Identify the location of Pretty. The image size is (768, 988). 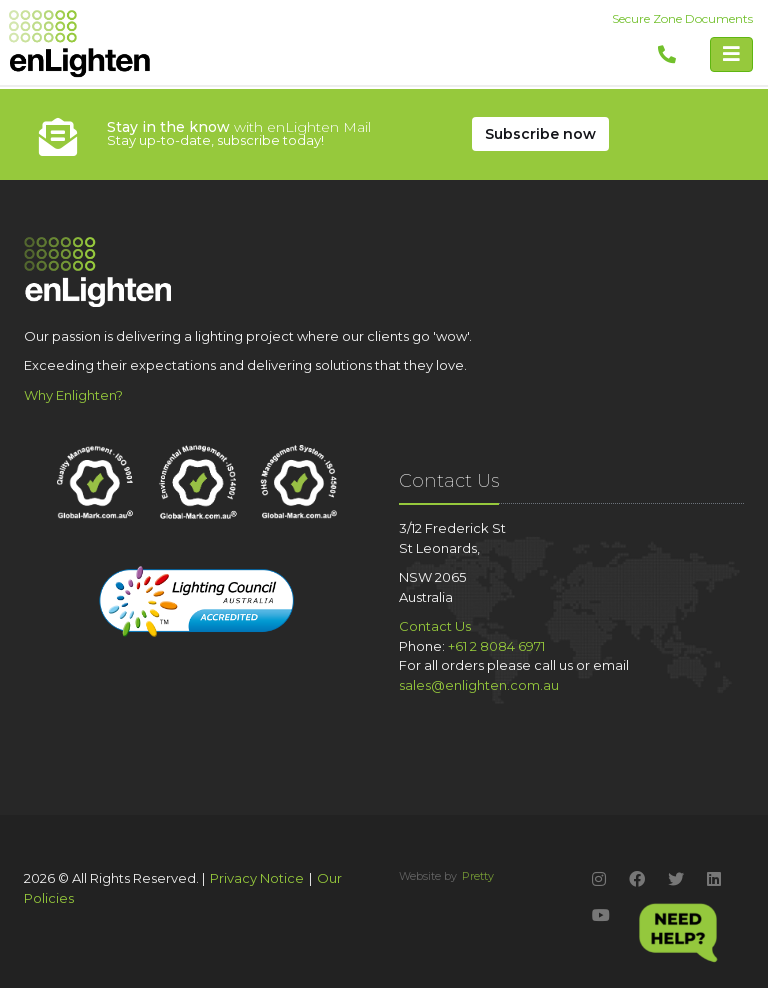
(478, 876).